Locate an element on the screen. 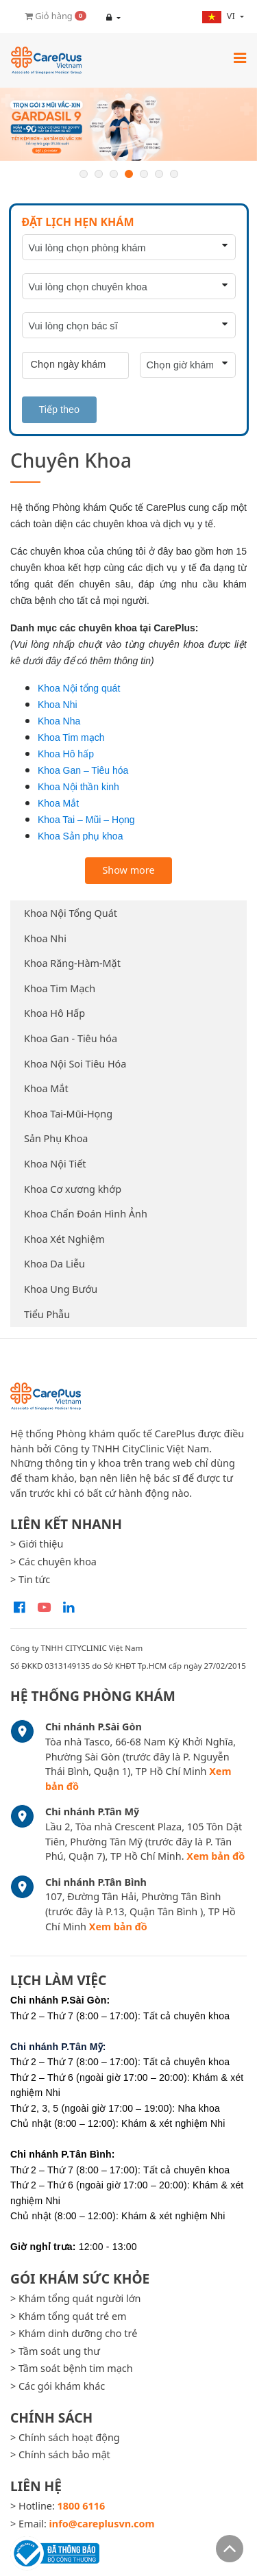 This screenshot has height=2576, width=257. [option] is located at coordinates (128, 124).